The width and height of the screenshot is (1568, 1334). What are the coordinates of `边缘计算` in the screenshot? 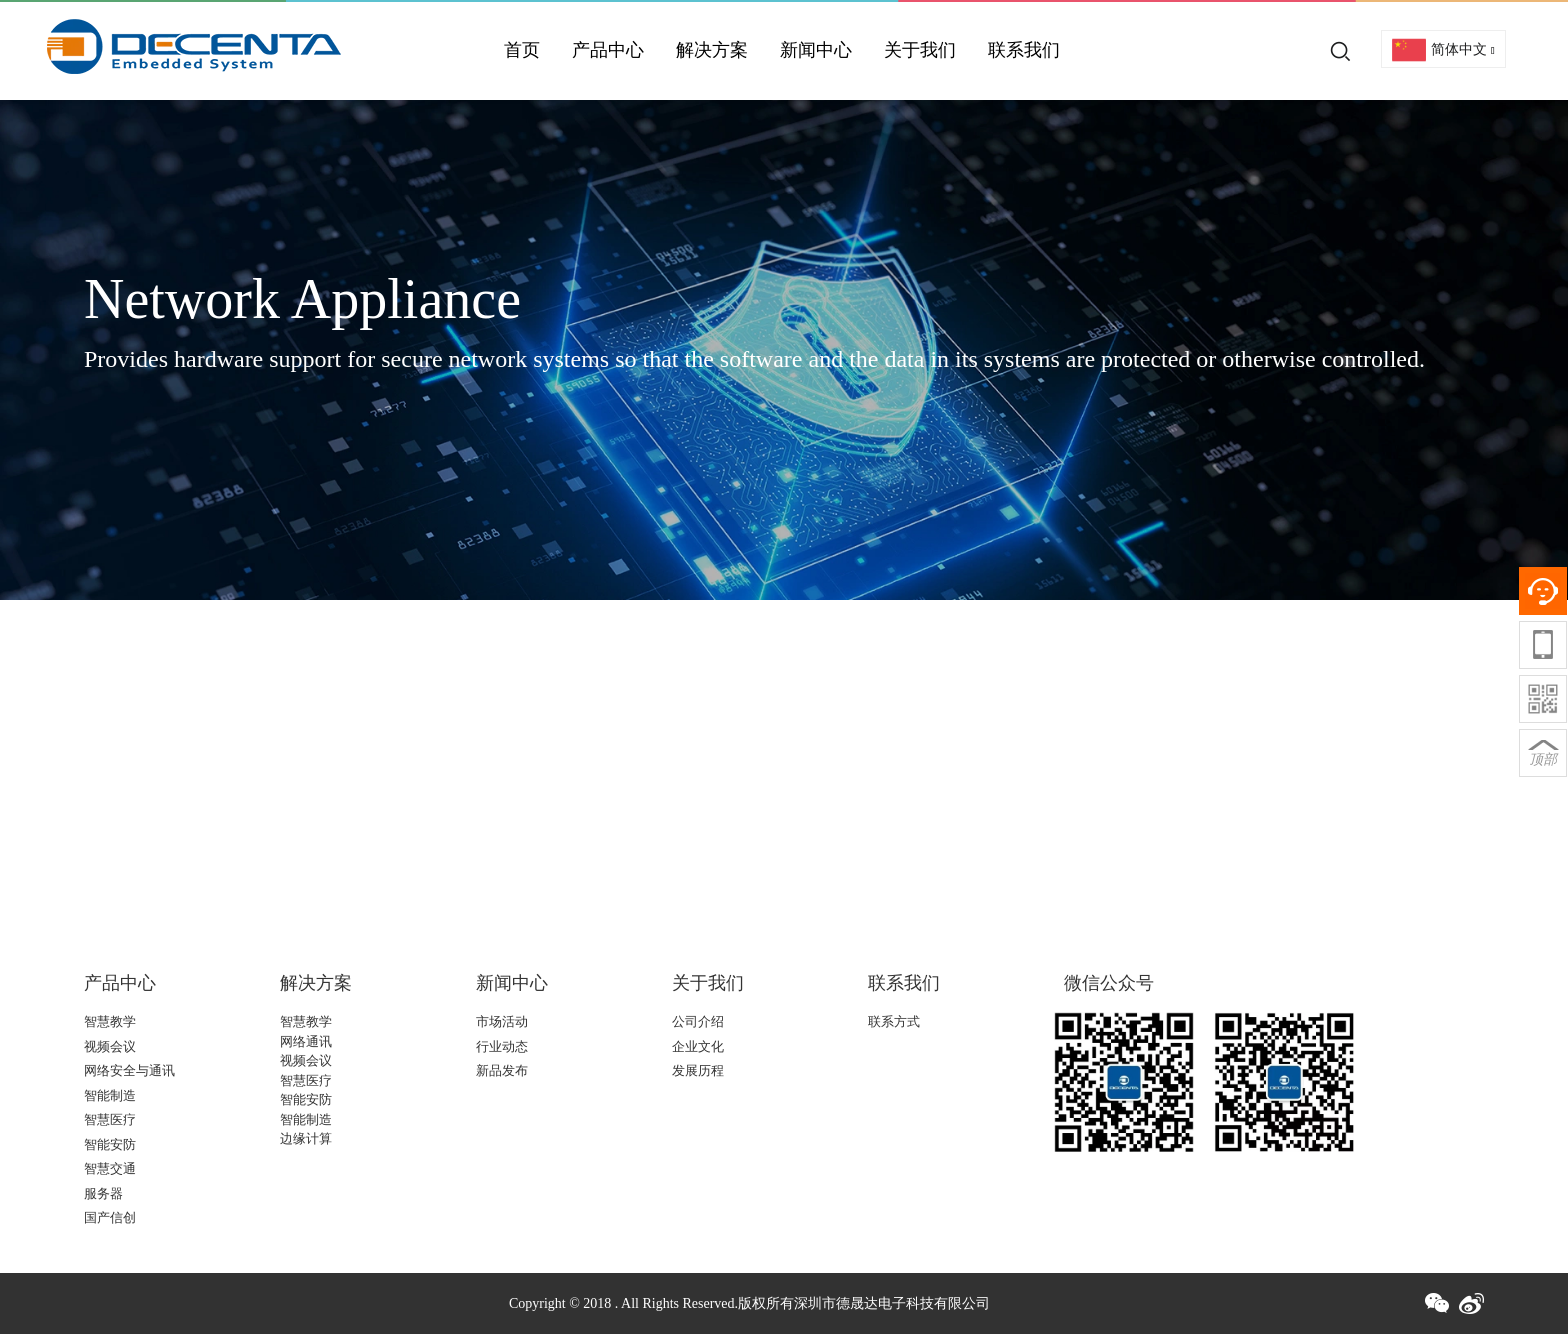 It's located at (306, 1138).